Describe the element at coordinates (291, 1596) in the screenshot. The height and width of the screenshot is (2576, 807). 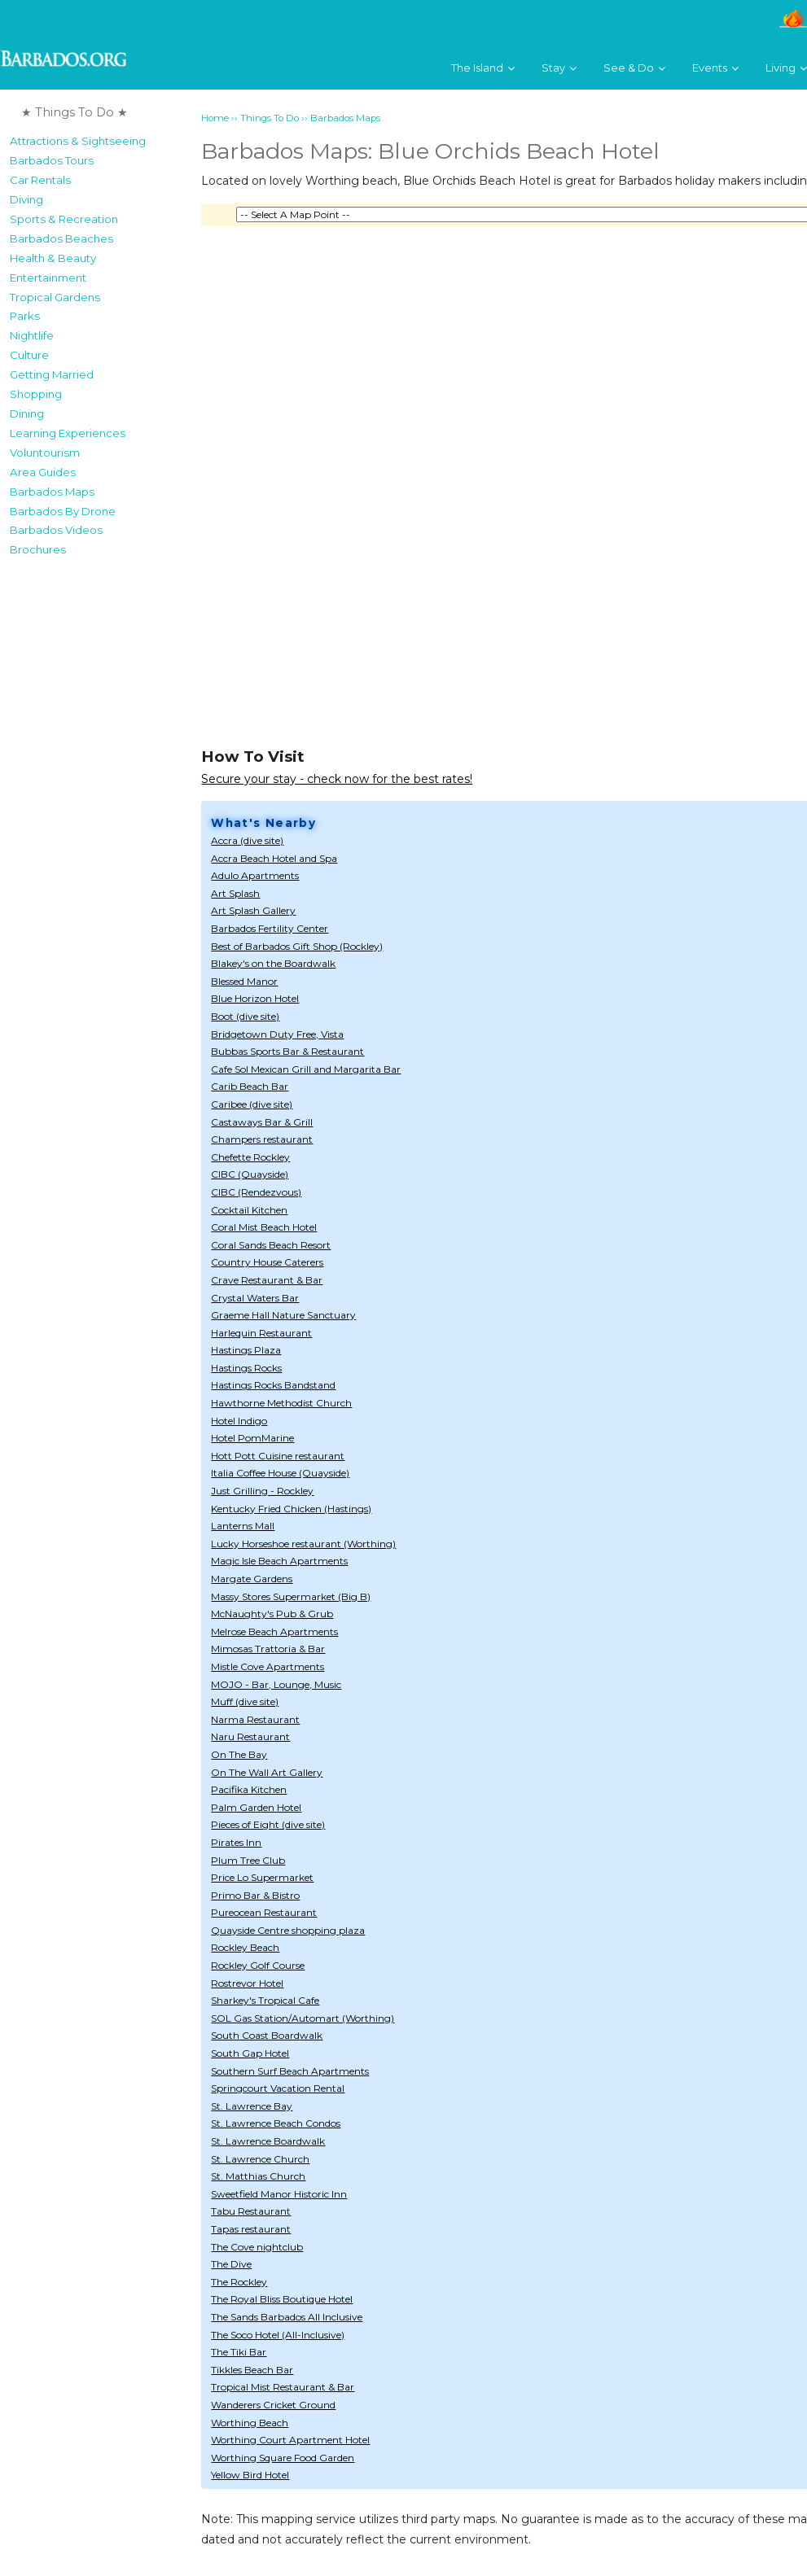
I see `Massy Stores Supermarket (Big B)` at that location.